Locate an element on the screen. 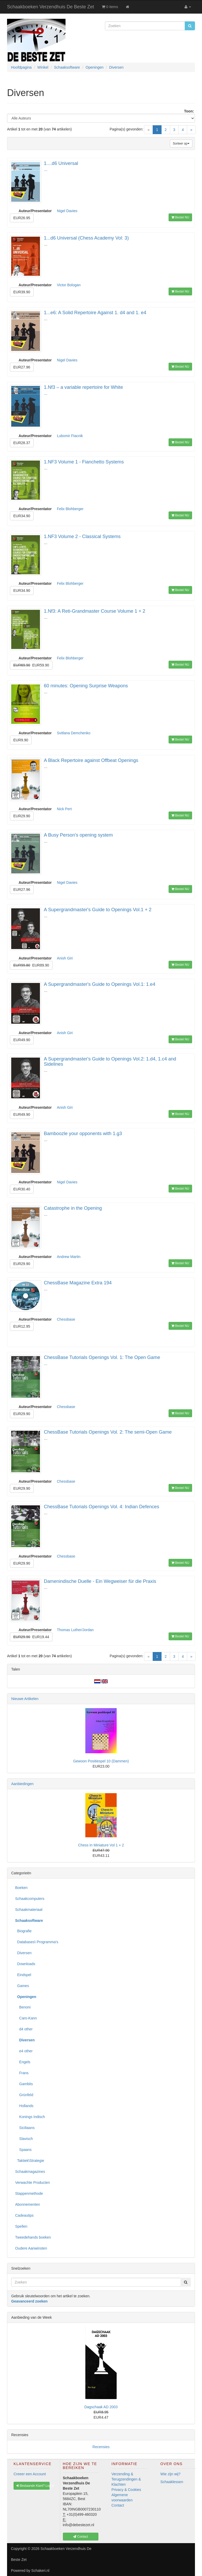 The width and height of the screenshot is (202, 2576). Felix Blohberger is located at coordinates (70, 509).